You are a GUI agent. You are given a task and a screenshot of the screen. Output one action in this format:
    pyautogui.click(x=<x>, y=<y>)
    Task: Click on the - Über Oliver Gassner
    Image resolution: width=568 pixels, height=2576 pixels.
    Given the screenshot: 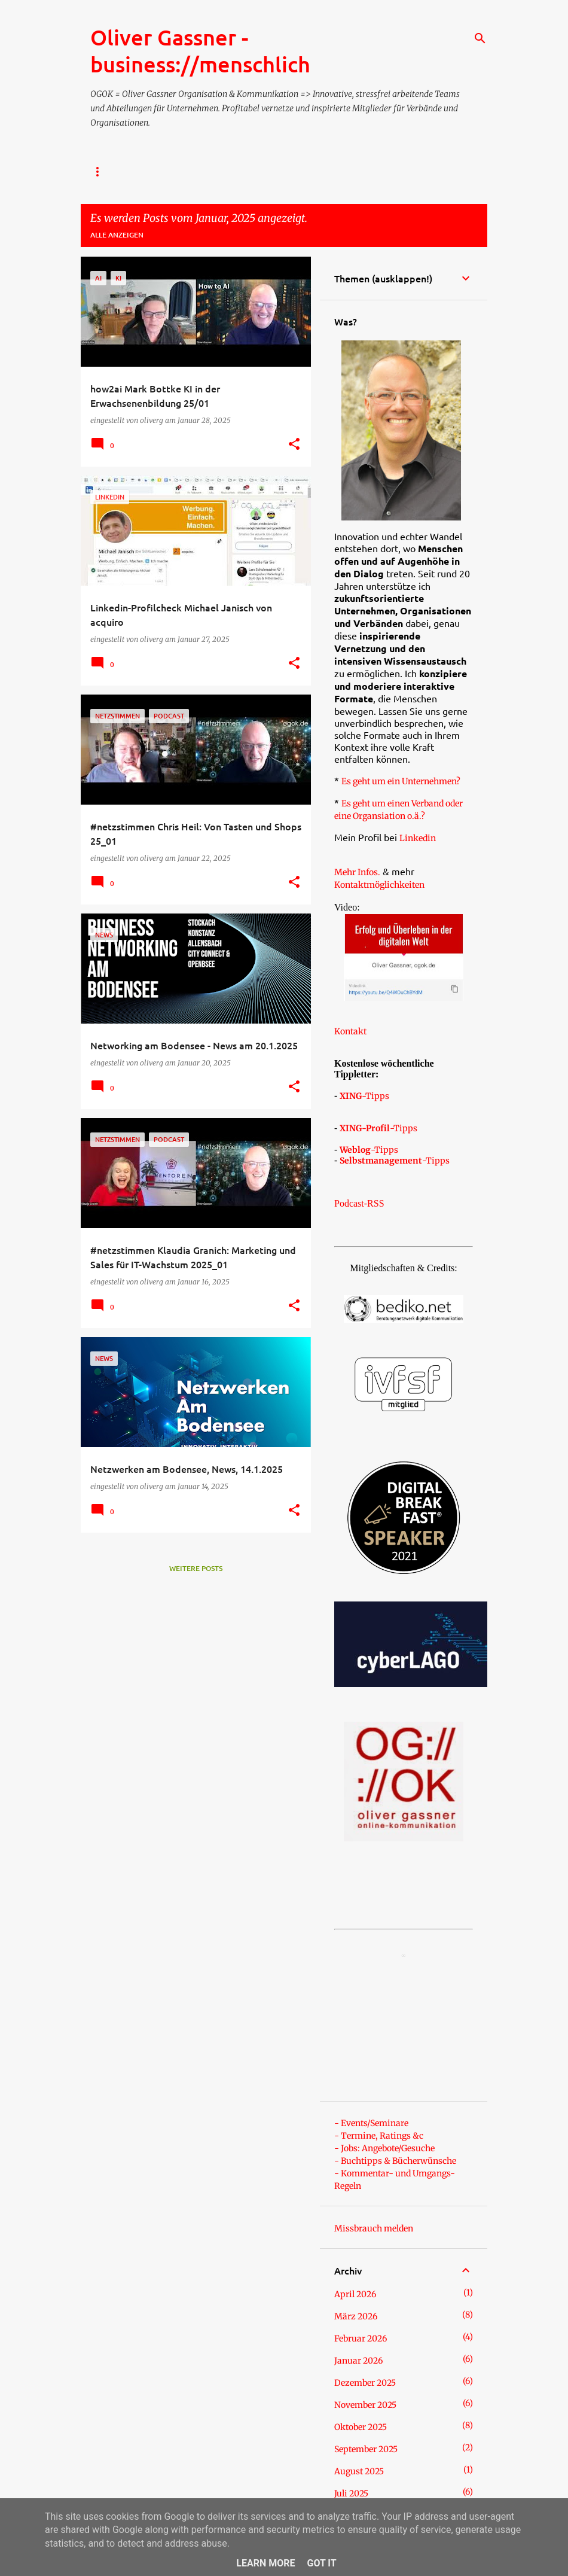 What is the action you would take?
    pyautogui.click(x=245, y=171)
    